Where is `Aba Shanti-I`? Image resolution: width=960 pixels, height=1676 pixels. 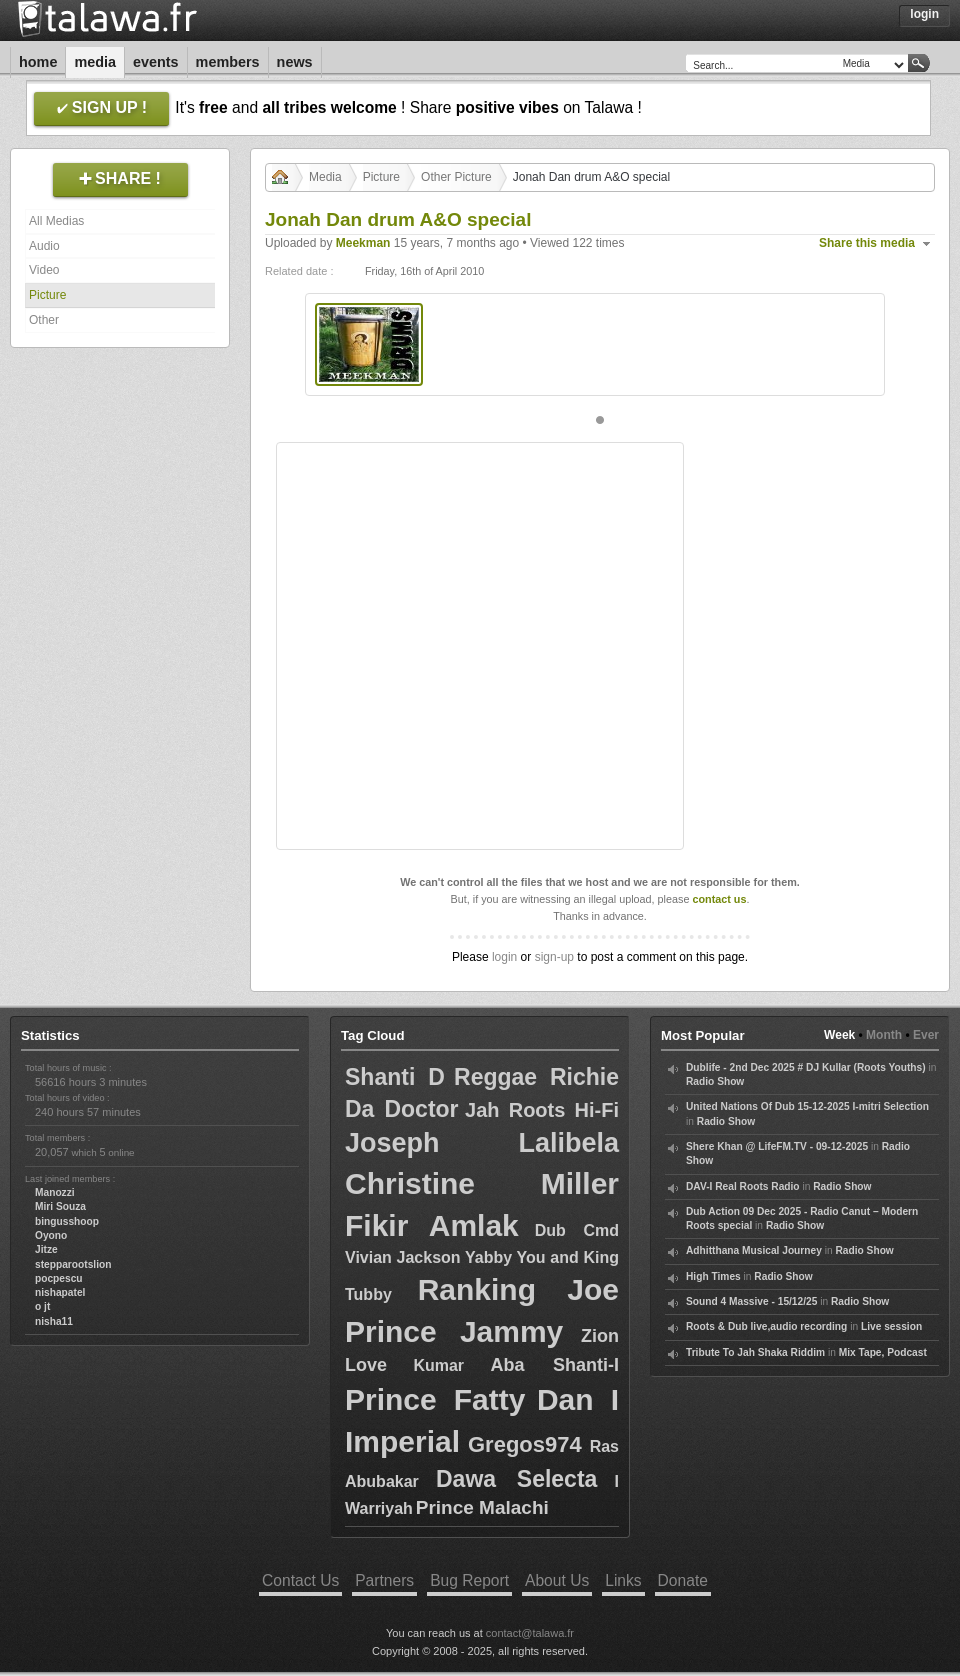
Aba Shanti-I is located at coordinates (554, 1365).